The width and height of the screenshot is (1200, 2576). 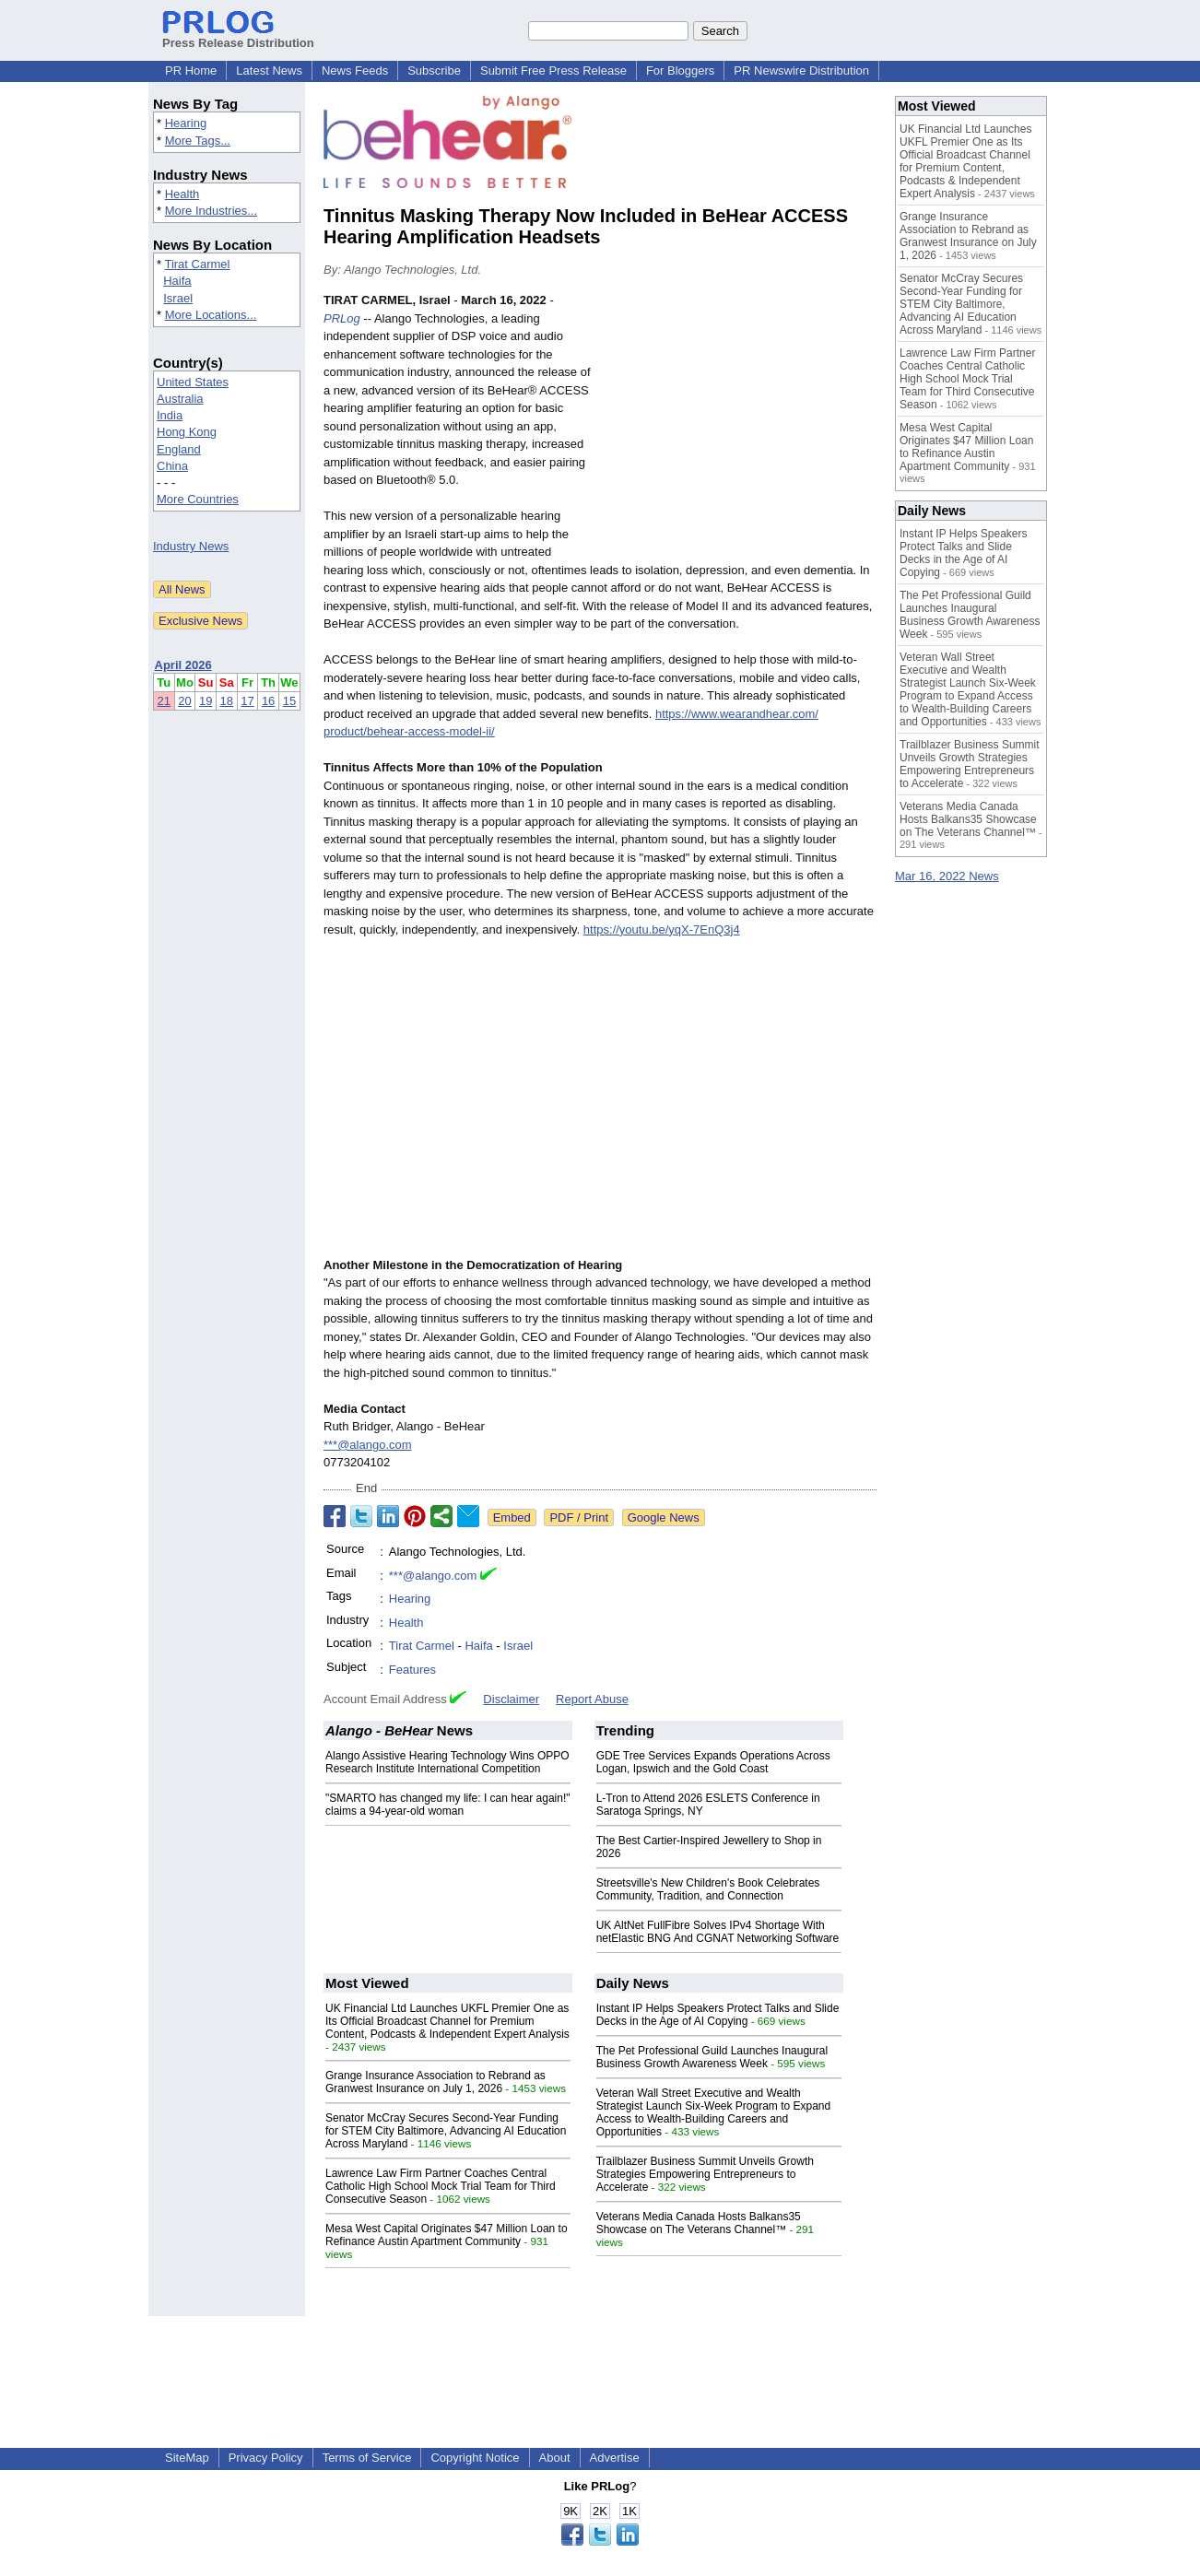 What do you see at coordinates (268, 701) in the screenshot?
I see `16` at bounding box center [268, 701].